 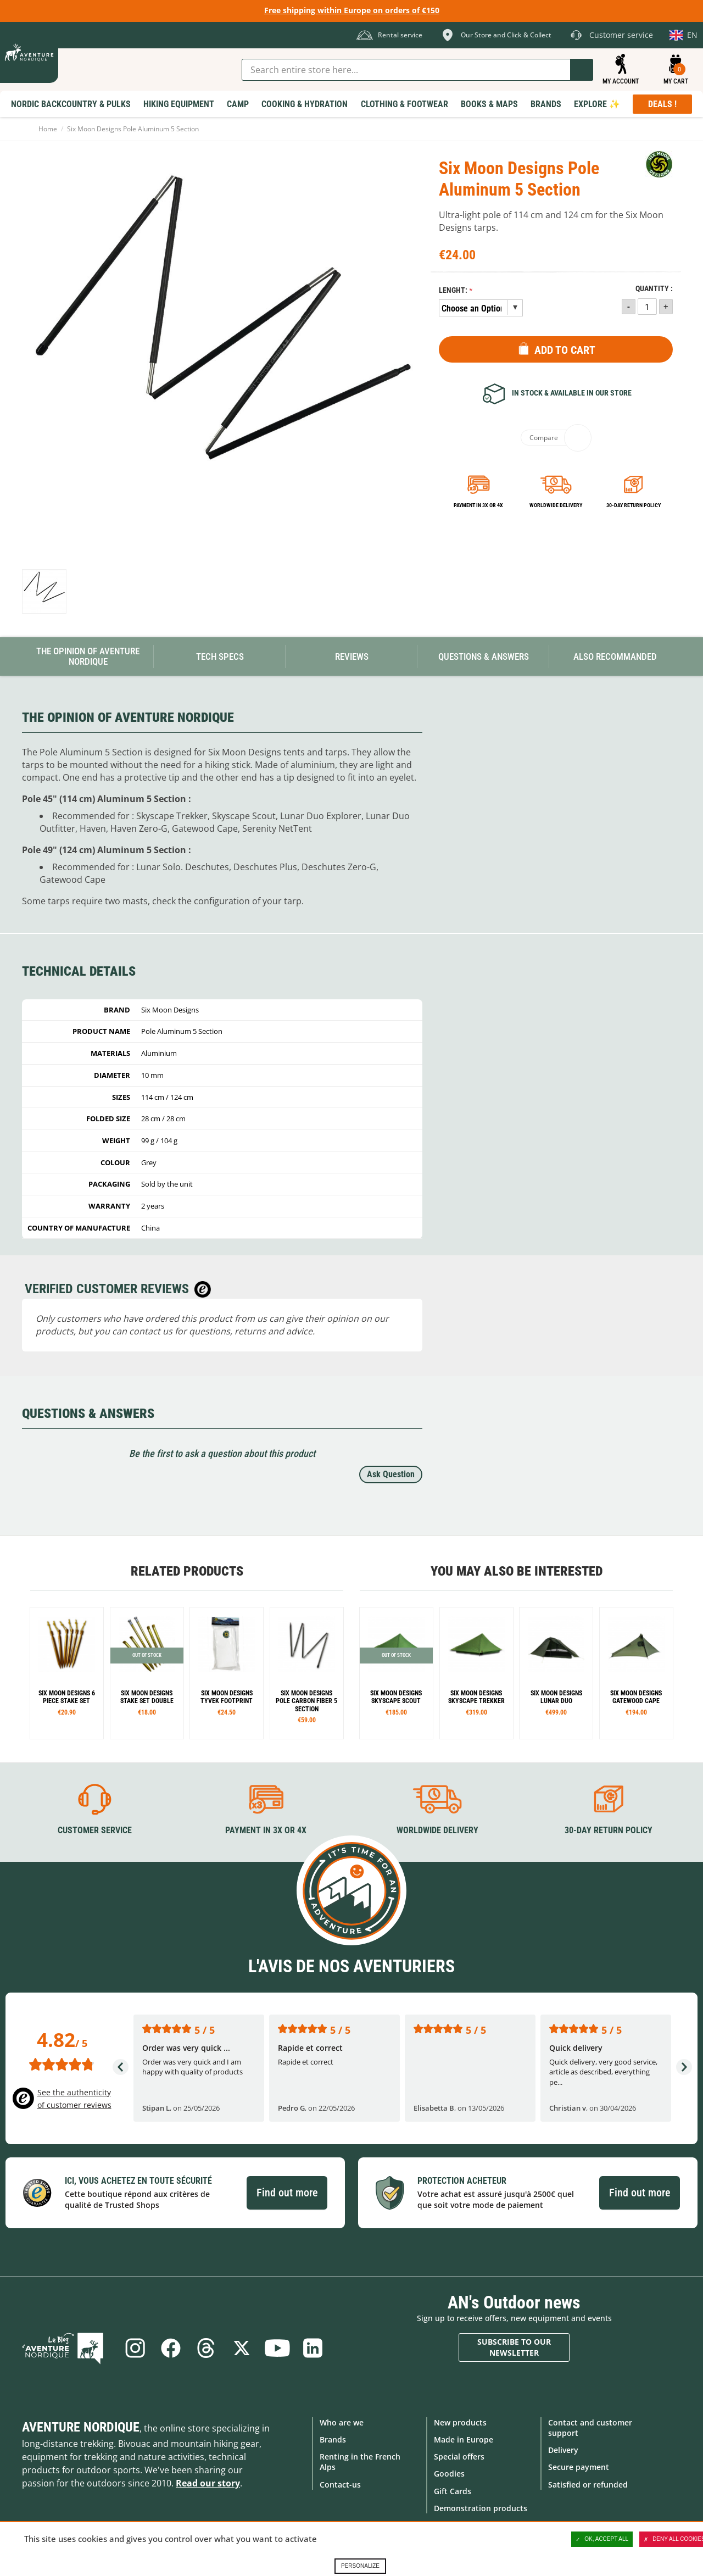 I want to click on Payment in 3x or 4x, so click(x=478, y=505).